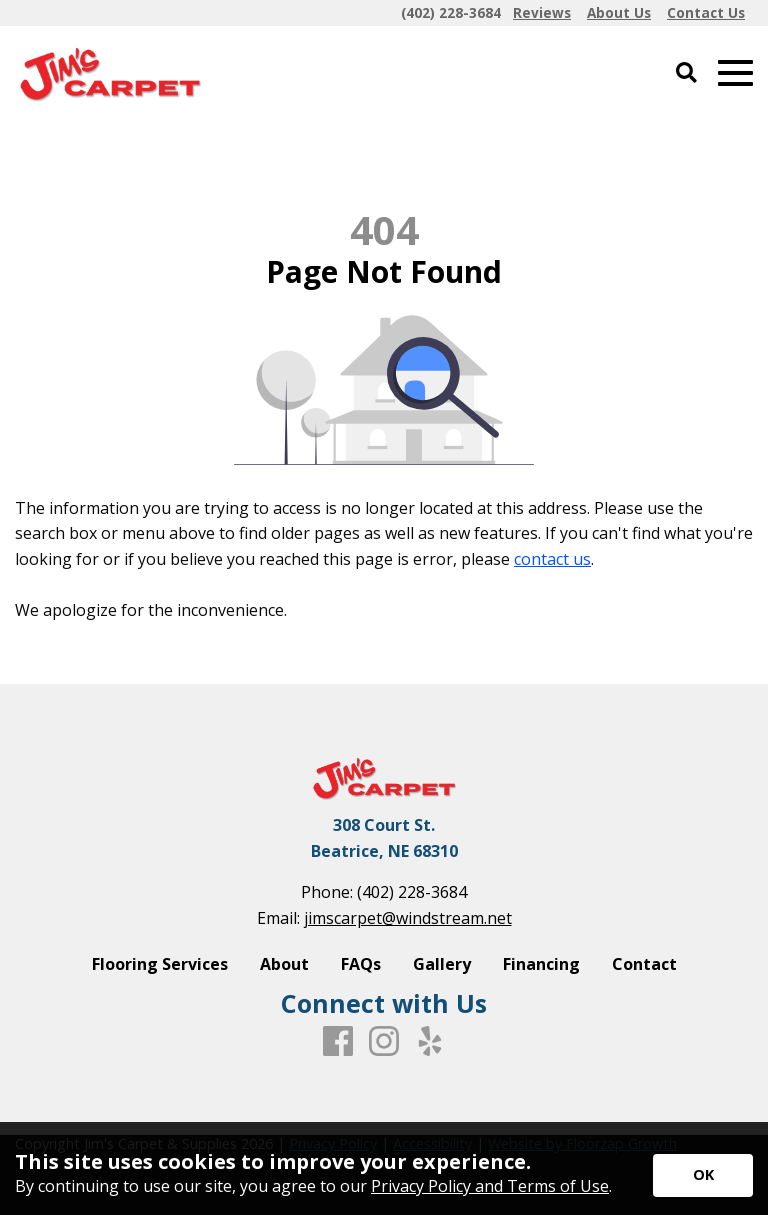 The image size is (768, 1215). What do you see at coordinates (541, 964) in the screenshot?
I see `Financing` at bounding box center [541, 964].